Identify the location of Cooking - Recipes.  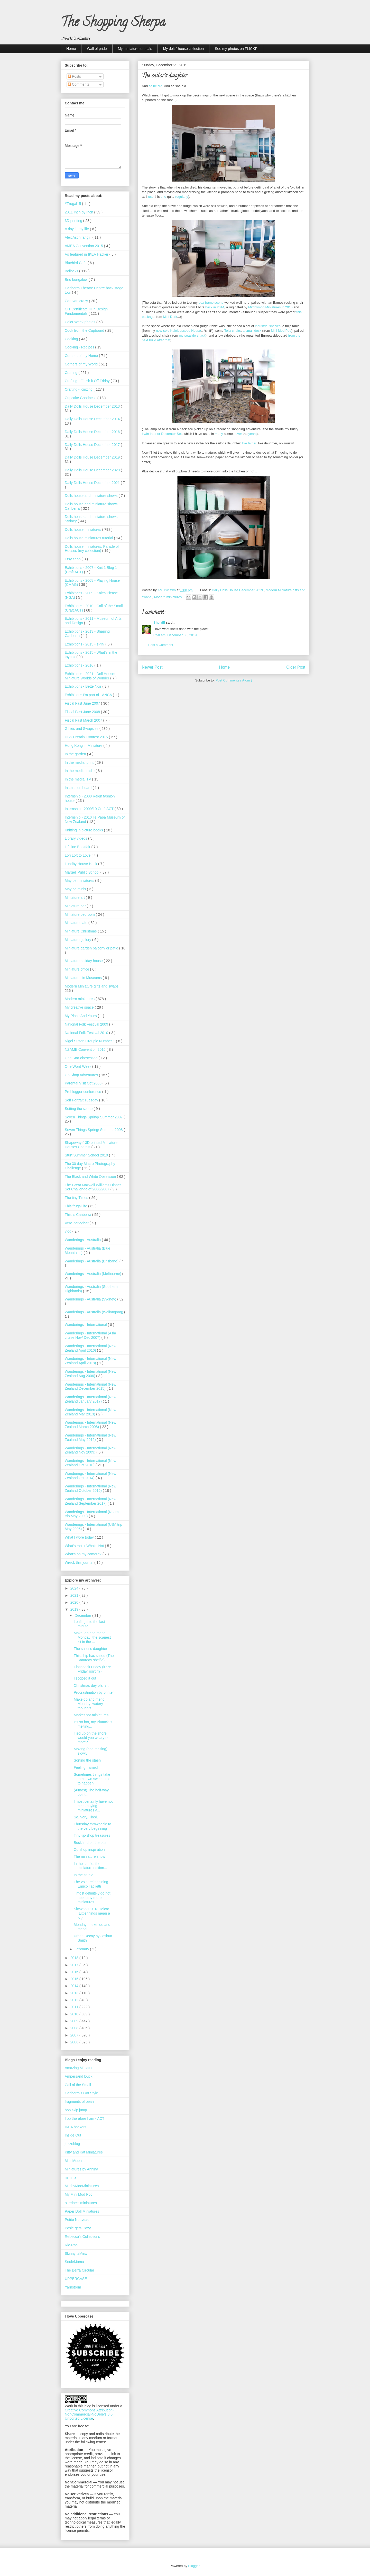
(80, 347).